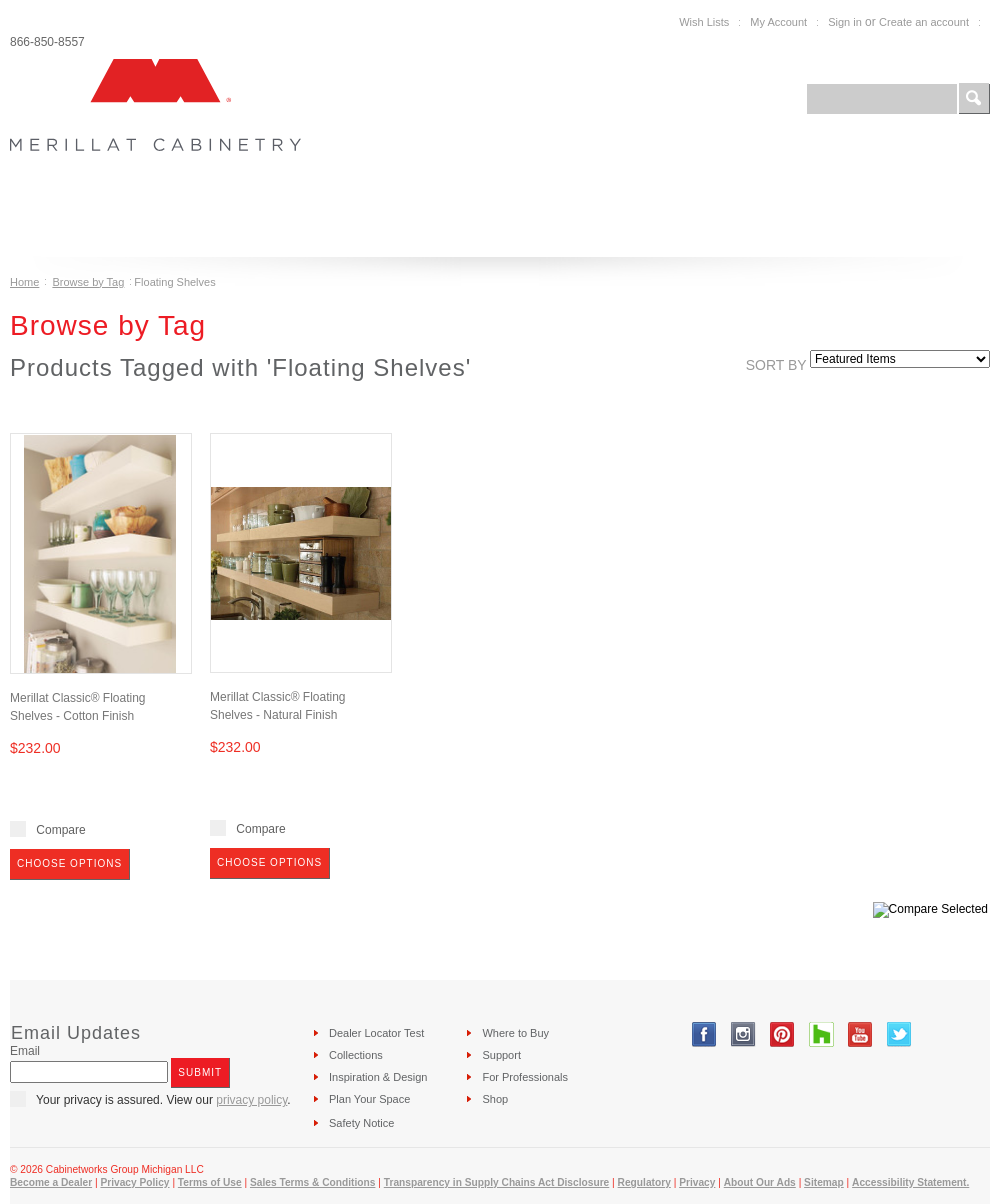 This screenshot has width=1000, height=1204. What do you see at coordinates (821, 1034) in the screenshot?
I see `Tumblr` at bounding box center [821, 1034].